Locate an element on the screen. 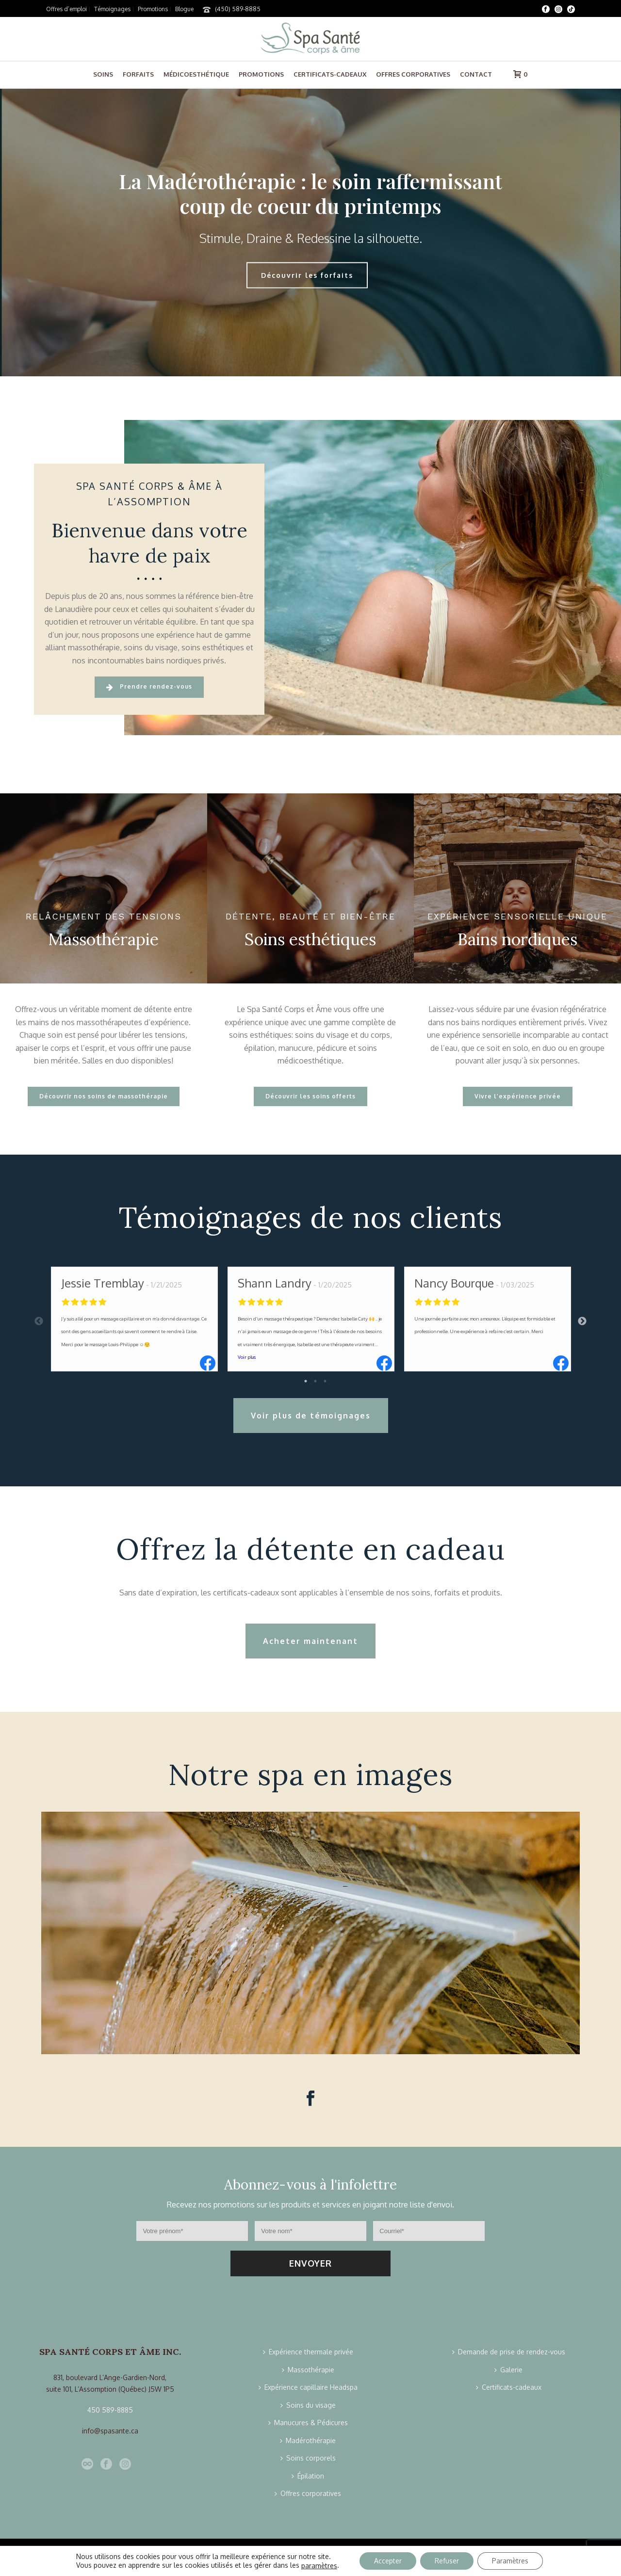 The image size is (621, 2576). (450) 589-8885 is located at coordinates (238, 9).